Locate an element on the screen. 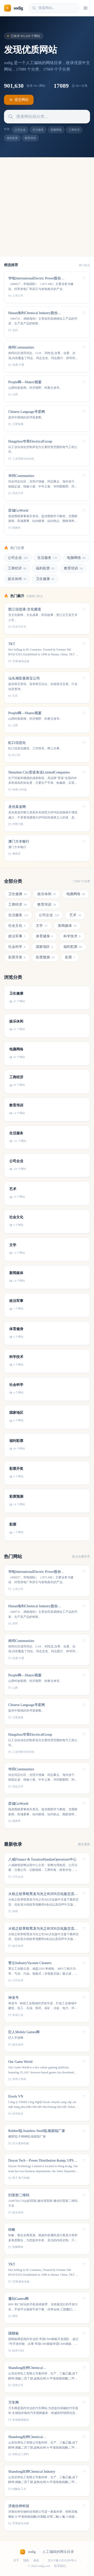  科学技术 is located at coordinates (71, 936).